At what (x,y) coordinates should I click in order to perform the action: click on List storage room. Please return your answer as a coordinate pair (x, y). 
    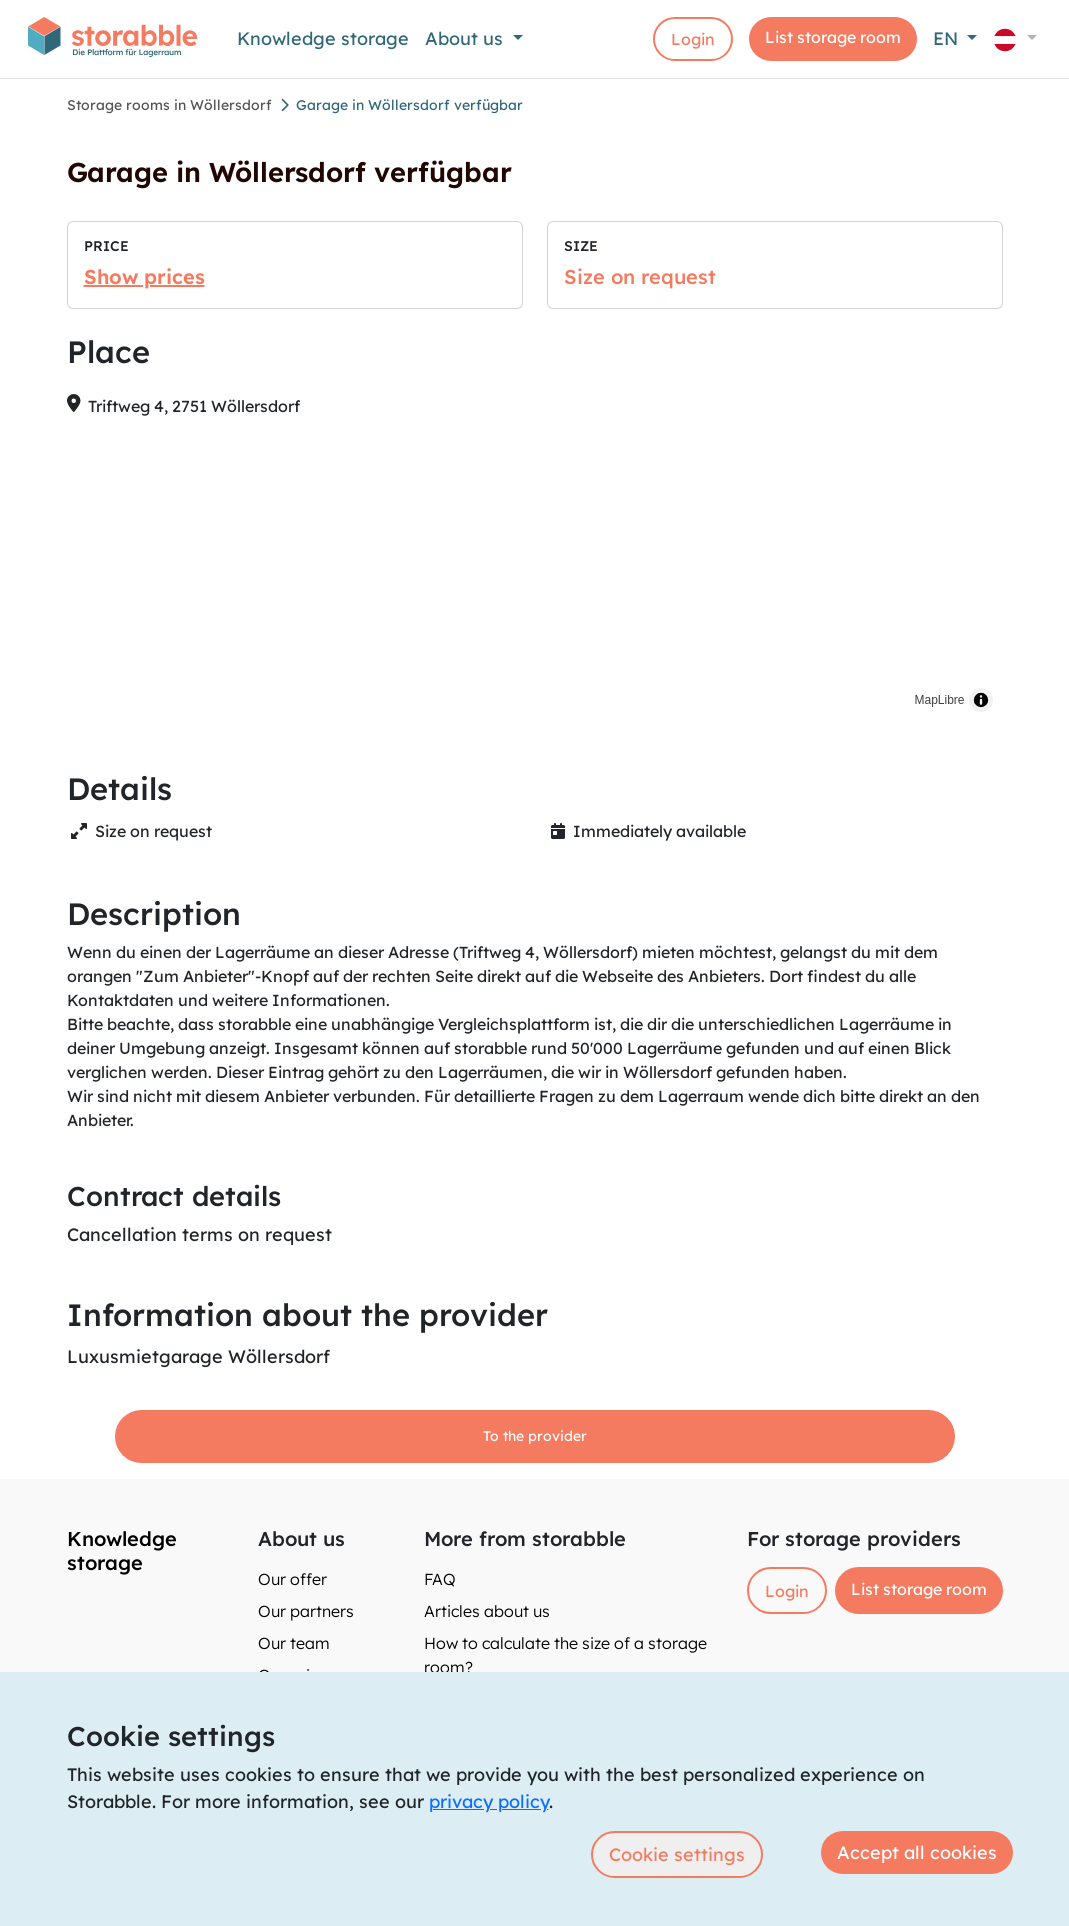
    Looking at the image, I should click on (833, 37).